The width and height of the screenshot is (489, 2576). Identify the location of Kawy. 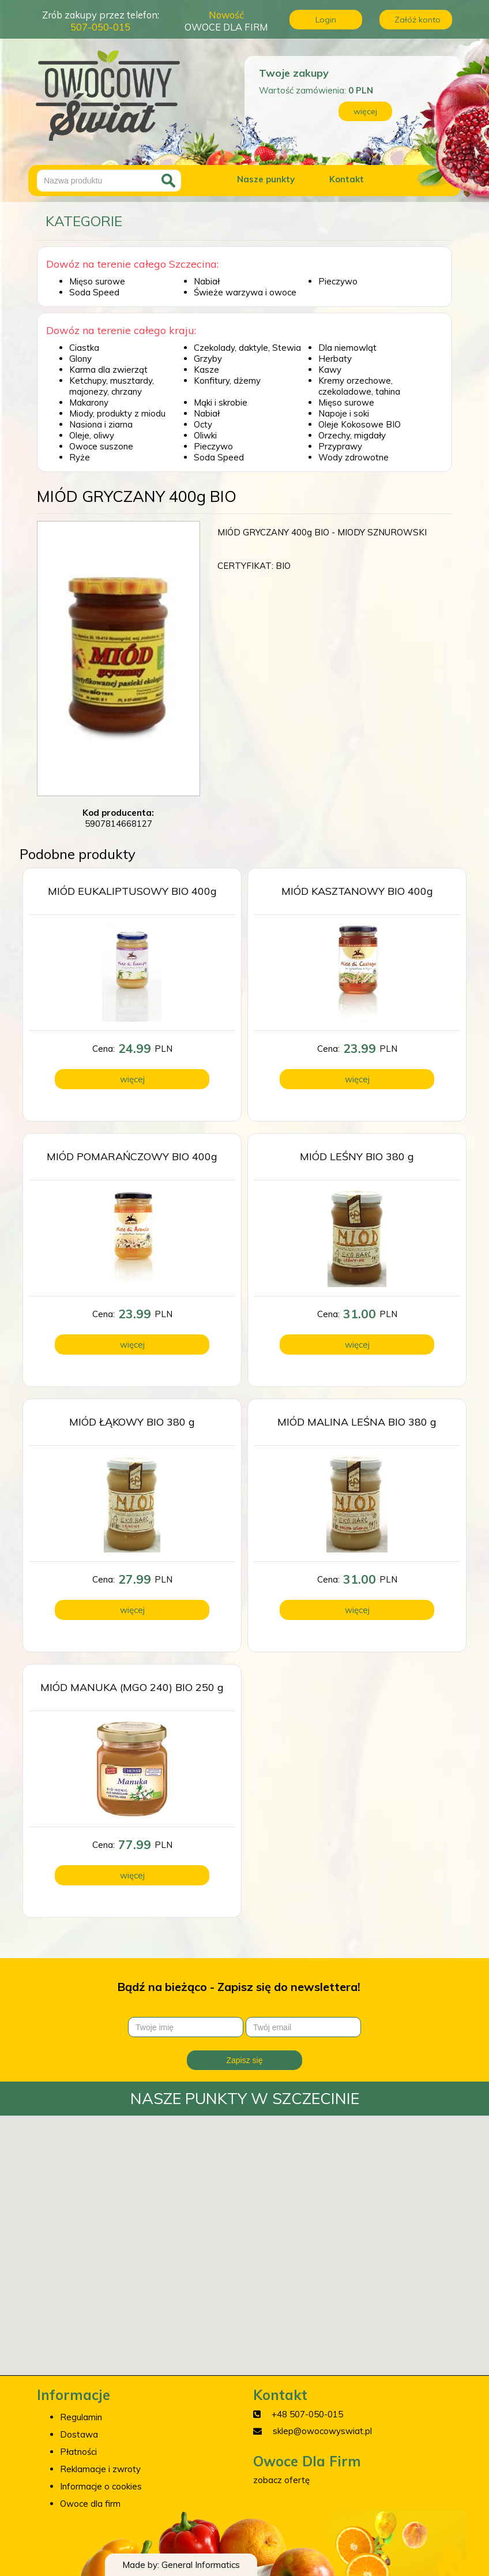
(329, 369).